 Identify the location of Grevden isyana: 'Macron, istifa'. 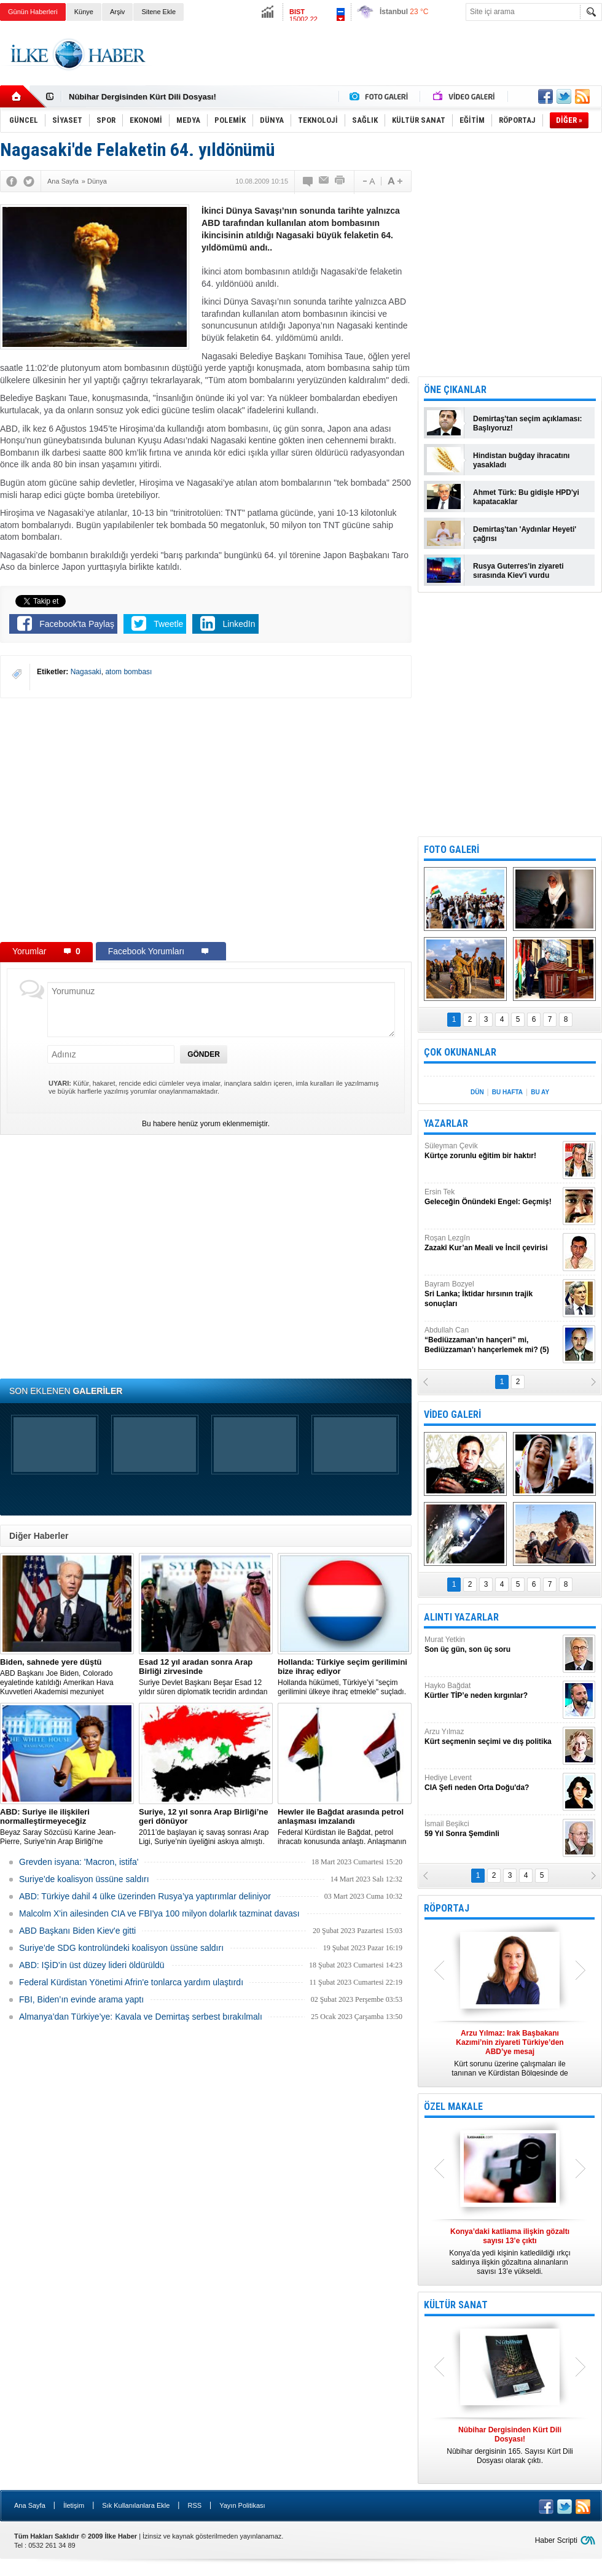
(78, 1862).